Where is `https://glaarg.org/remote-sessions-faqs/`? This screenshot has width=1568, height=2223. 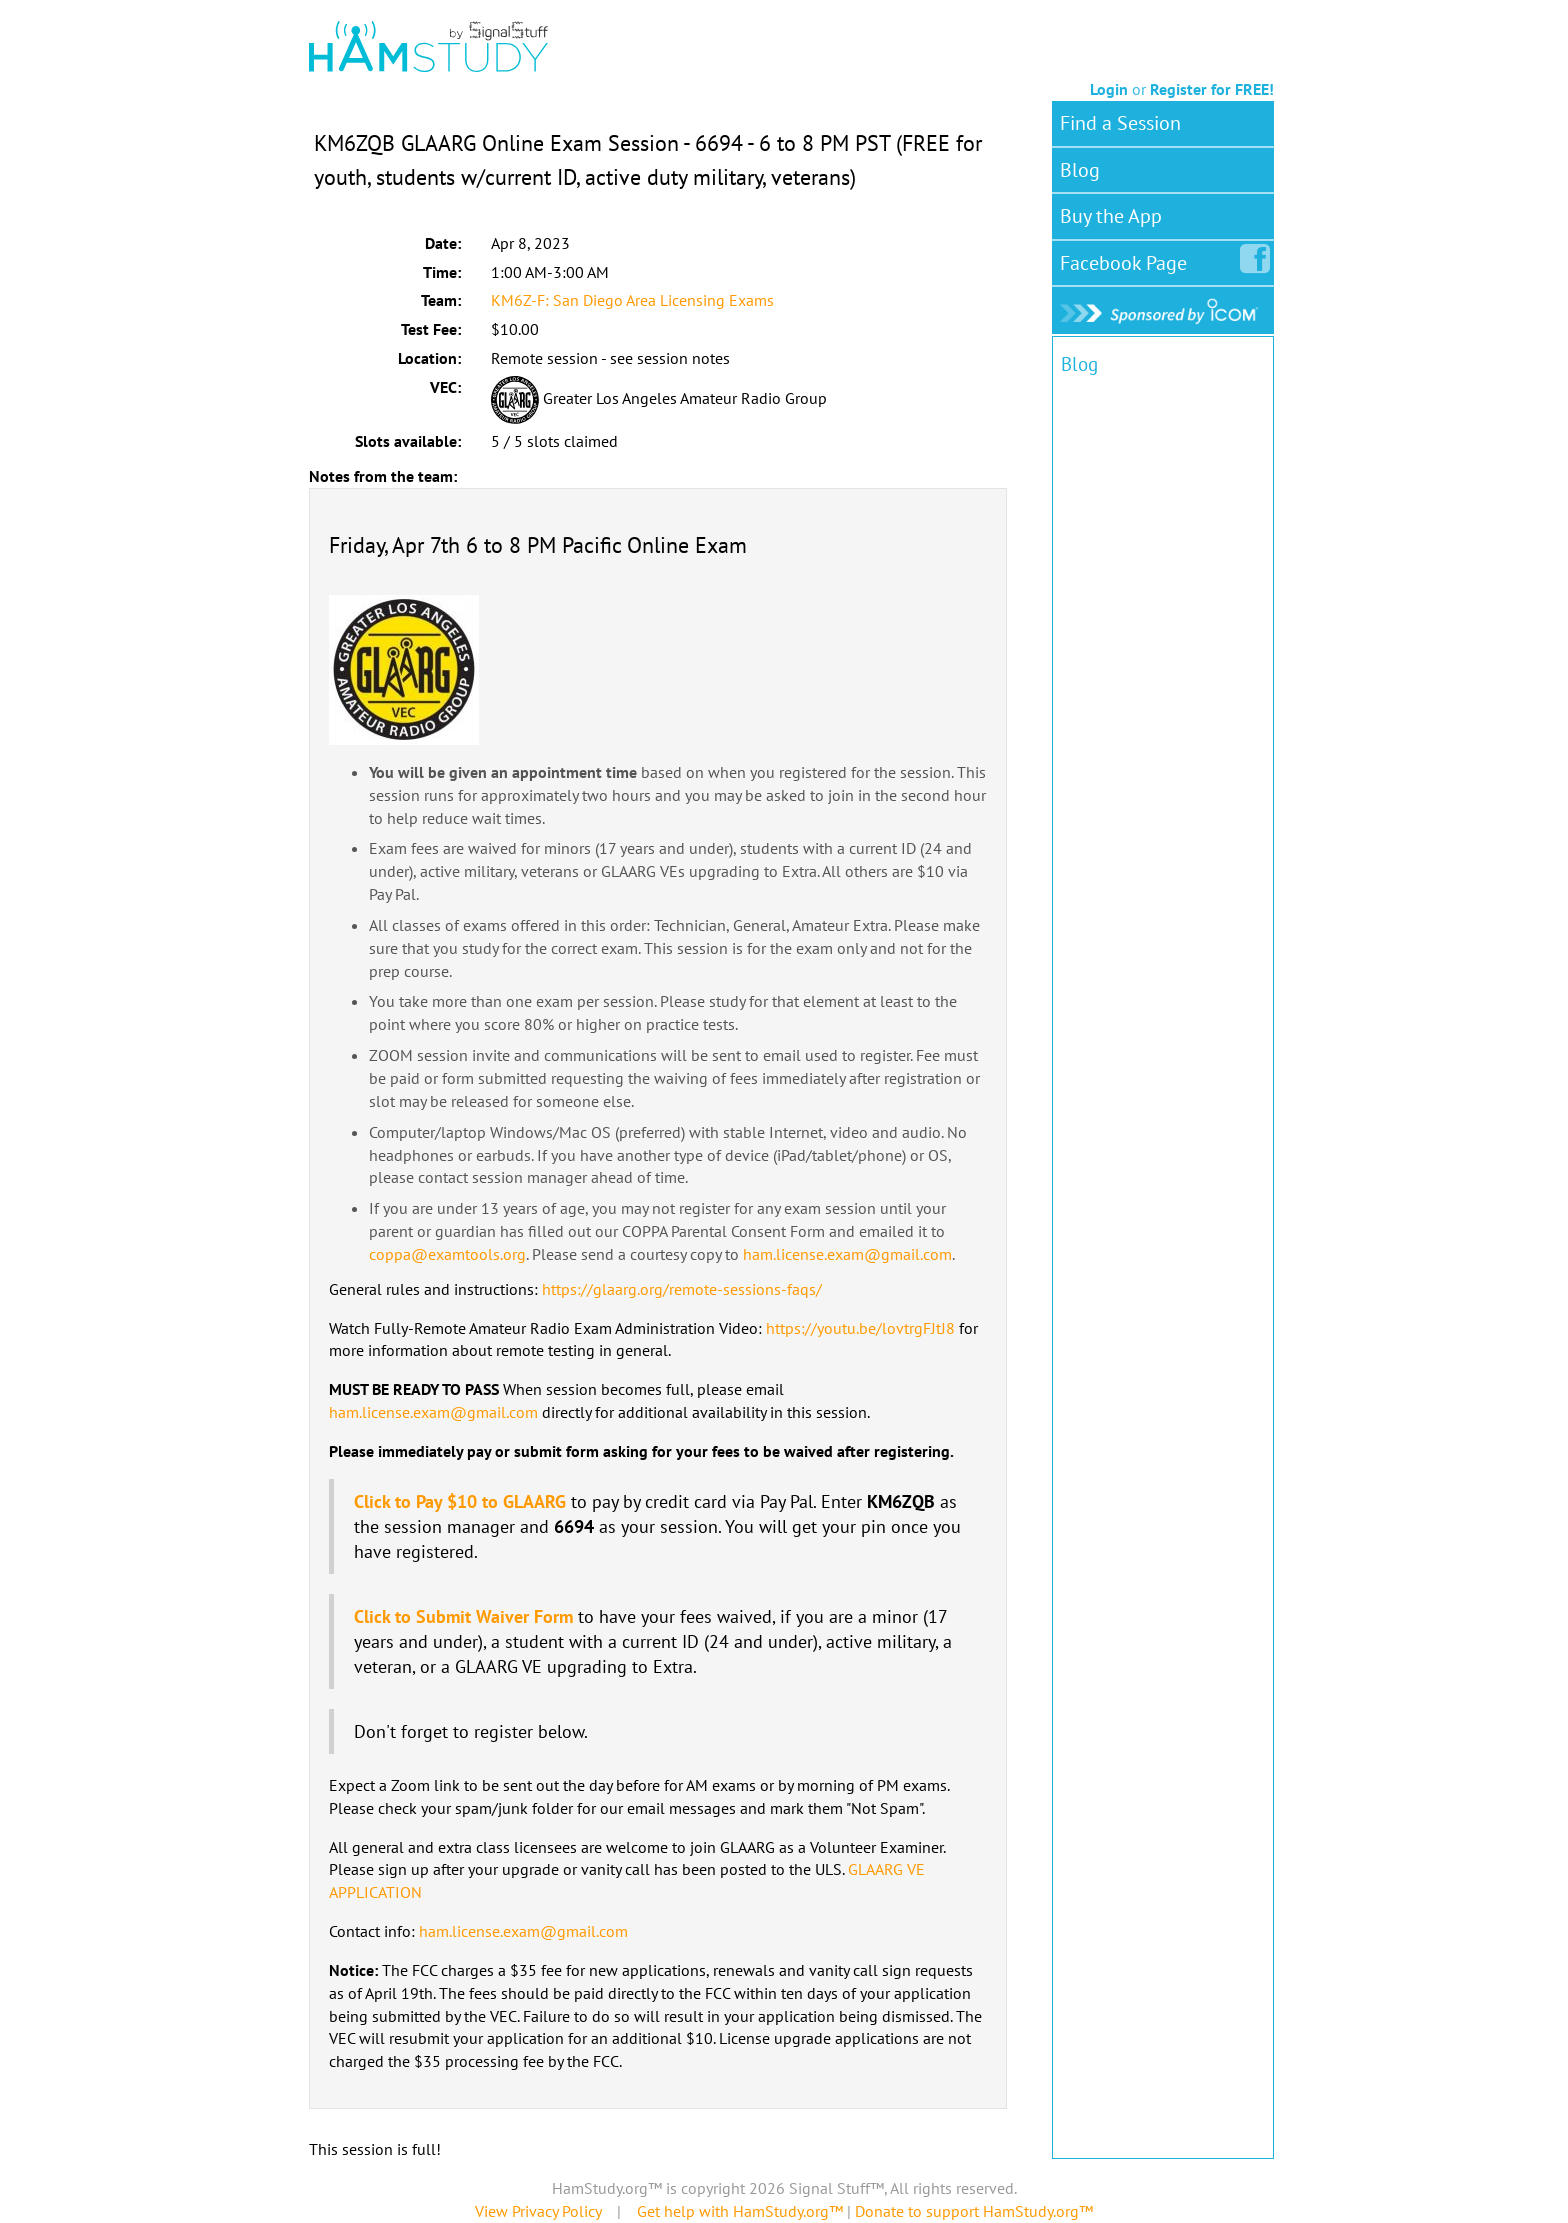
https://glaarg.org/remote-sessions-faqs/ is located at coordinates (682, 1289).